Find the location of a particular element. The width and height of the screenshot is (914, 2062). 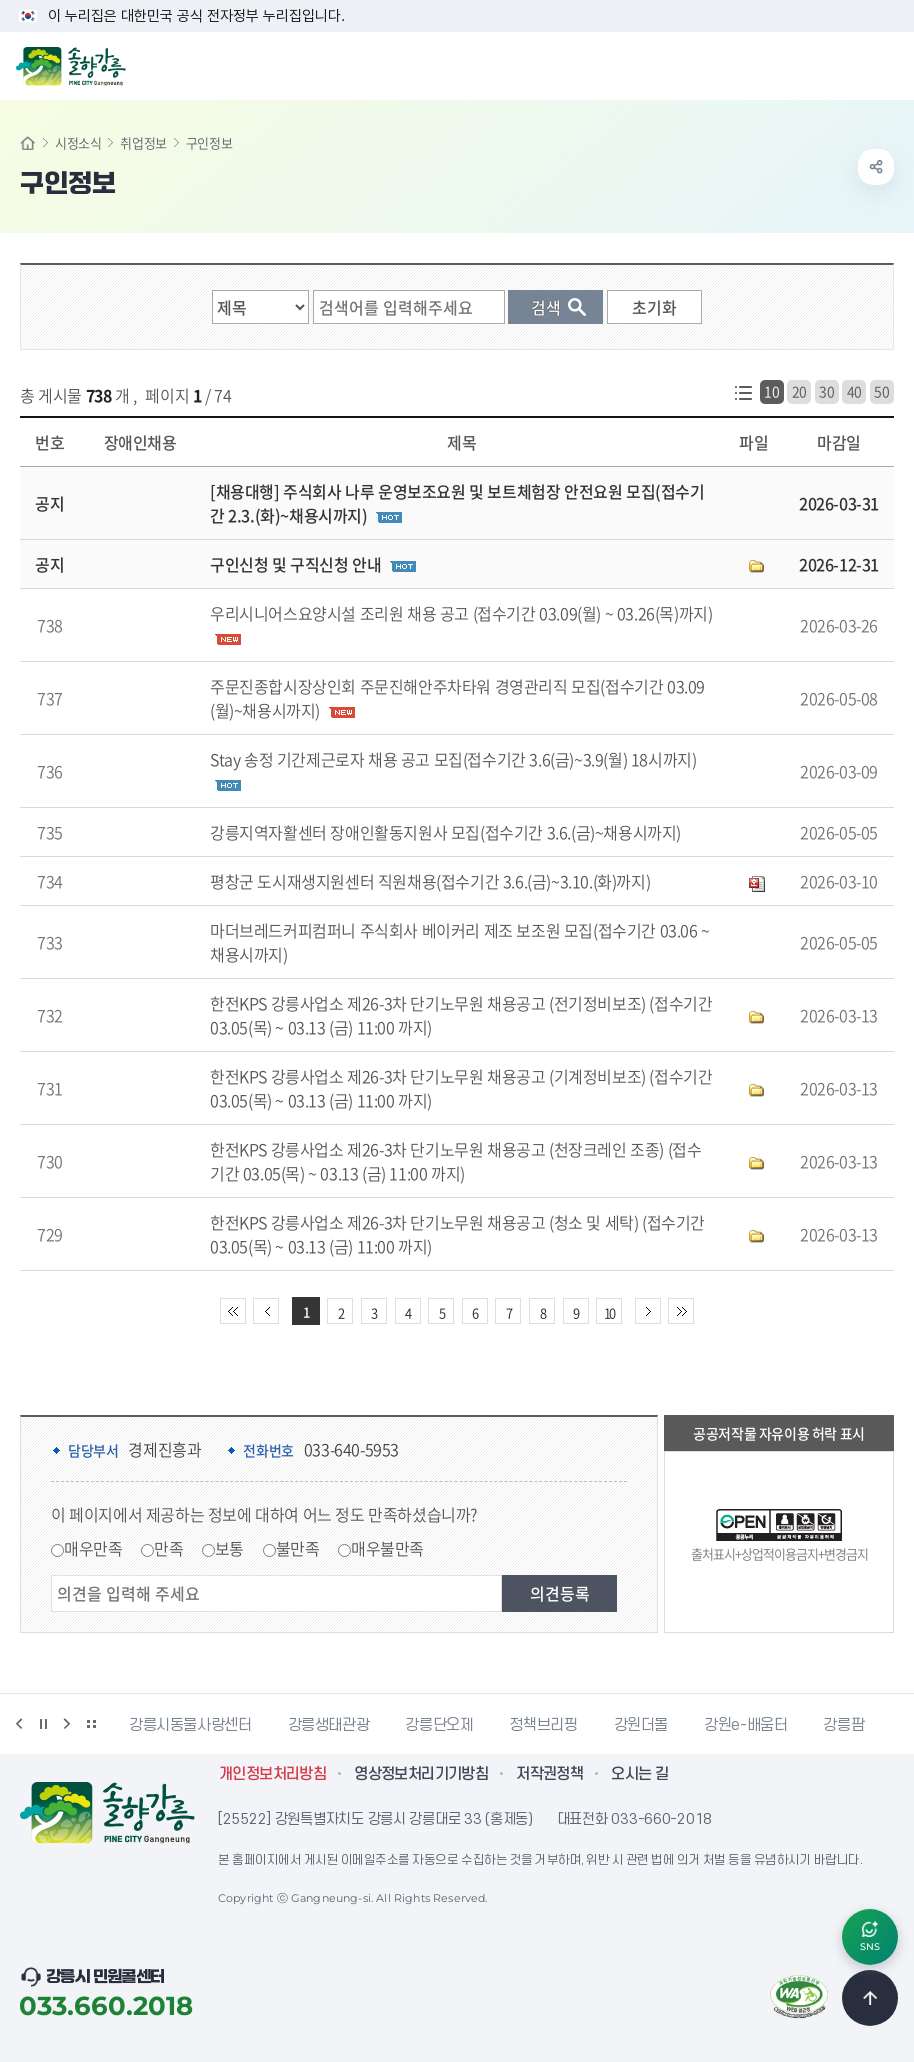

시정소식 is located at coordinates (78, 142).